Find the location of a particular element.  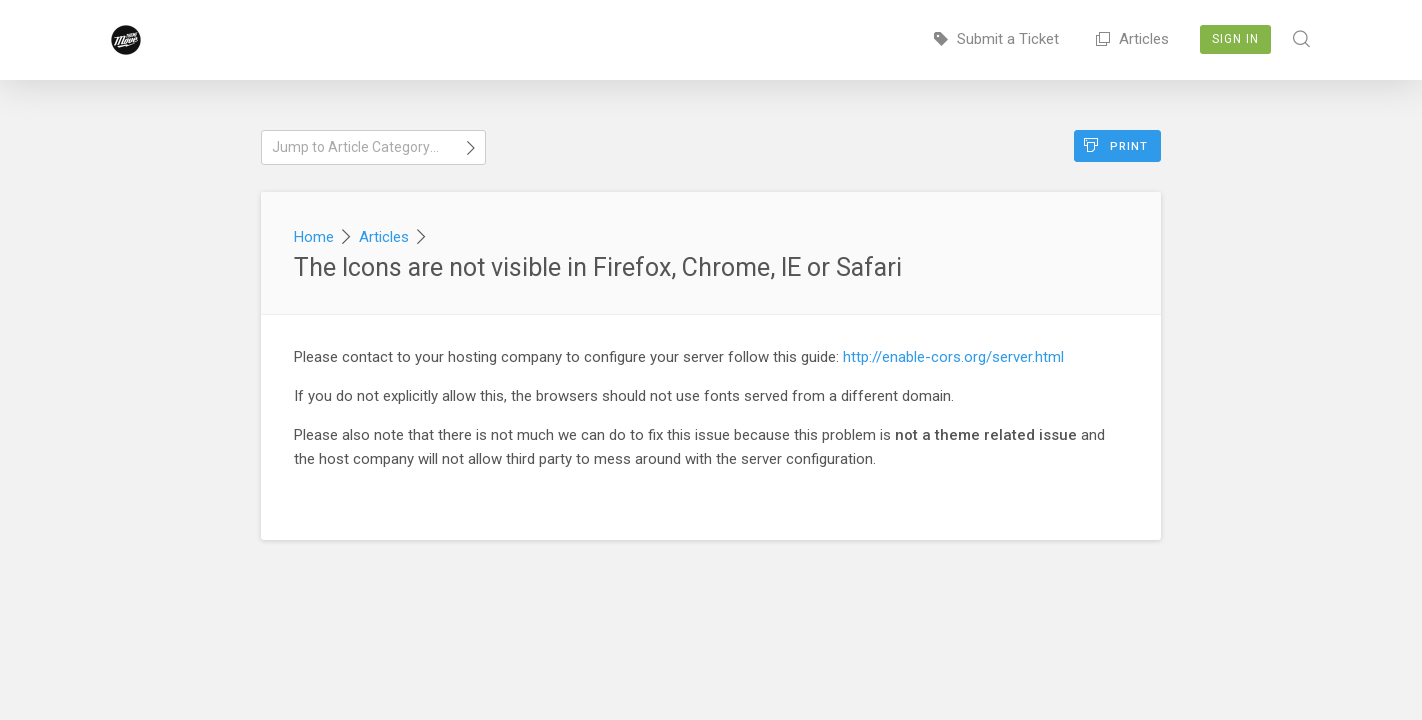

Sign In is located at coordinates (1235, 39).